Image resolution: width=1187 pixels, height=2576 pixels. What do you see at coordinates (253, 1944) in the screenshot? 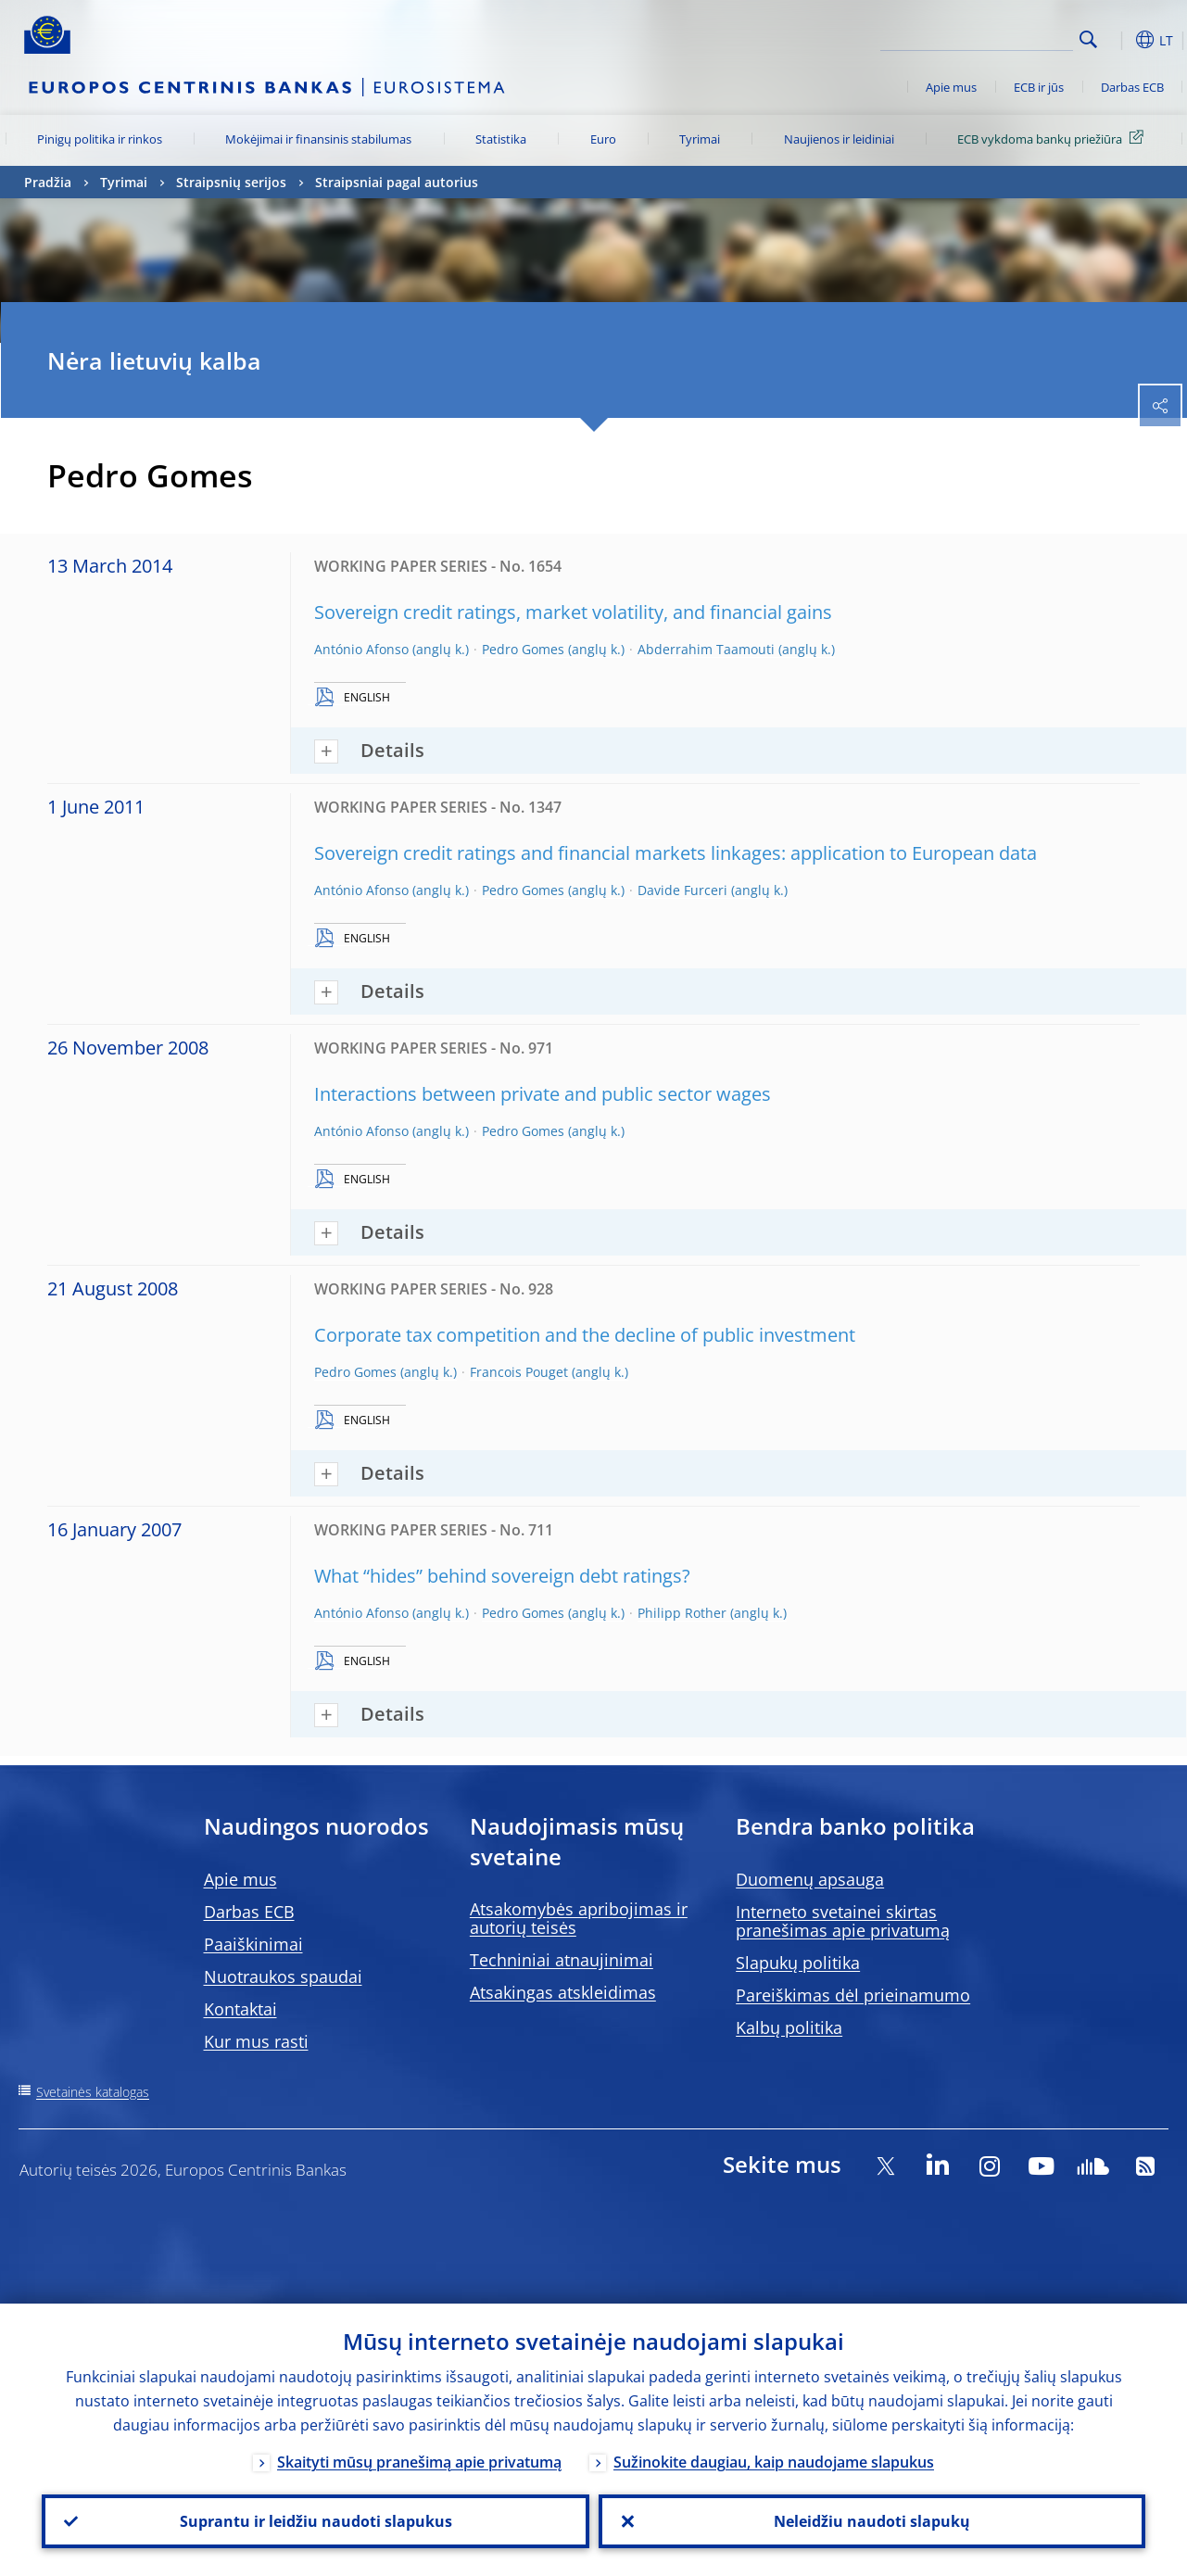
I see `Paaiškinimai` at bounding box center [253, 1944].